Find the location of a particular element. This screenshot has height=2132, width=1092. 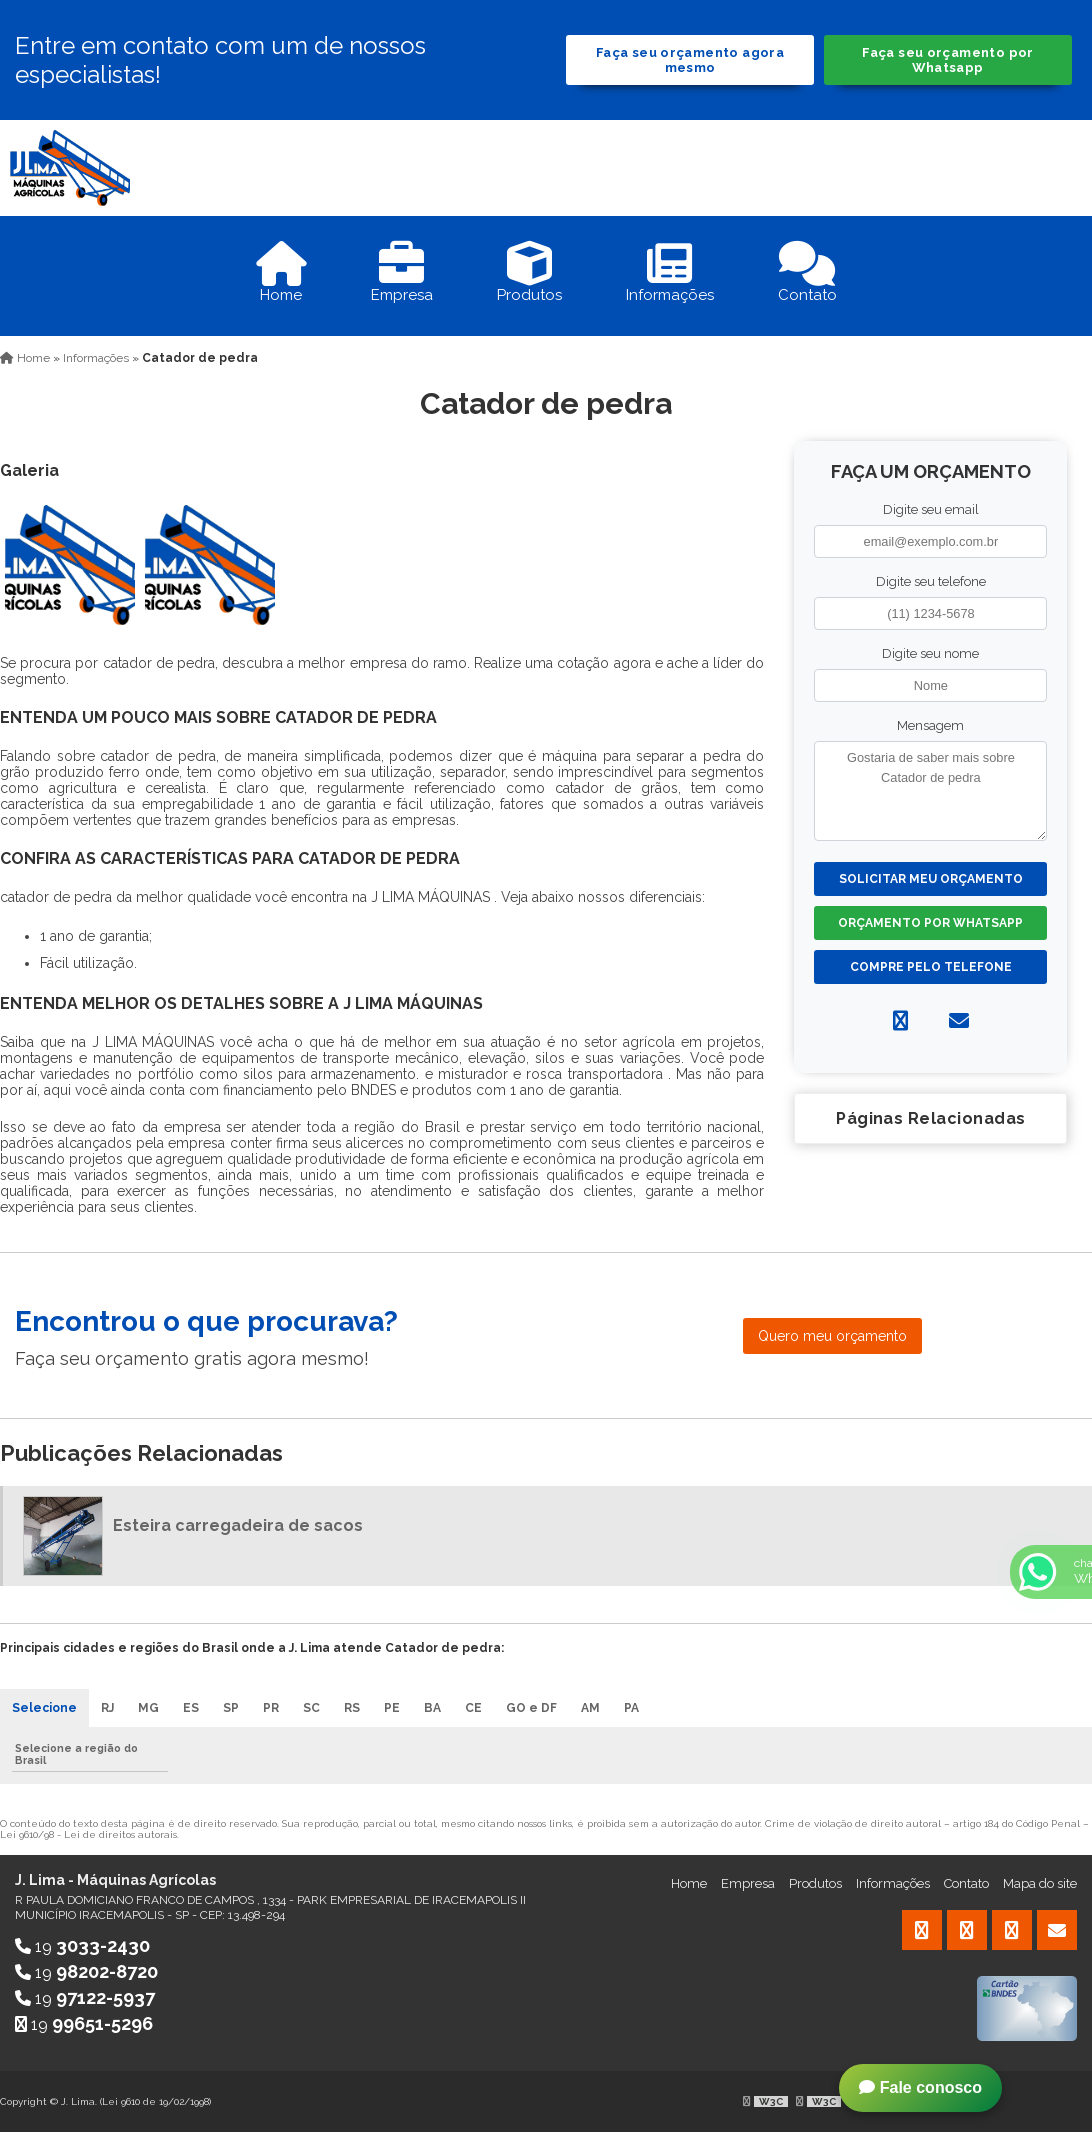

Empresa is located at coordinates (748, 1883).